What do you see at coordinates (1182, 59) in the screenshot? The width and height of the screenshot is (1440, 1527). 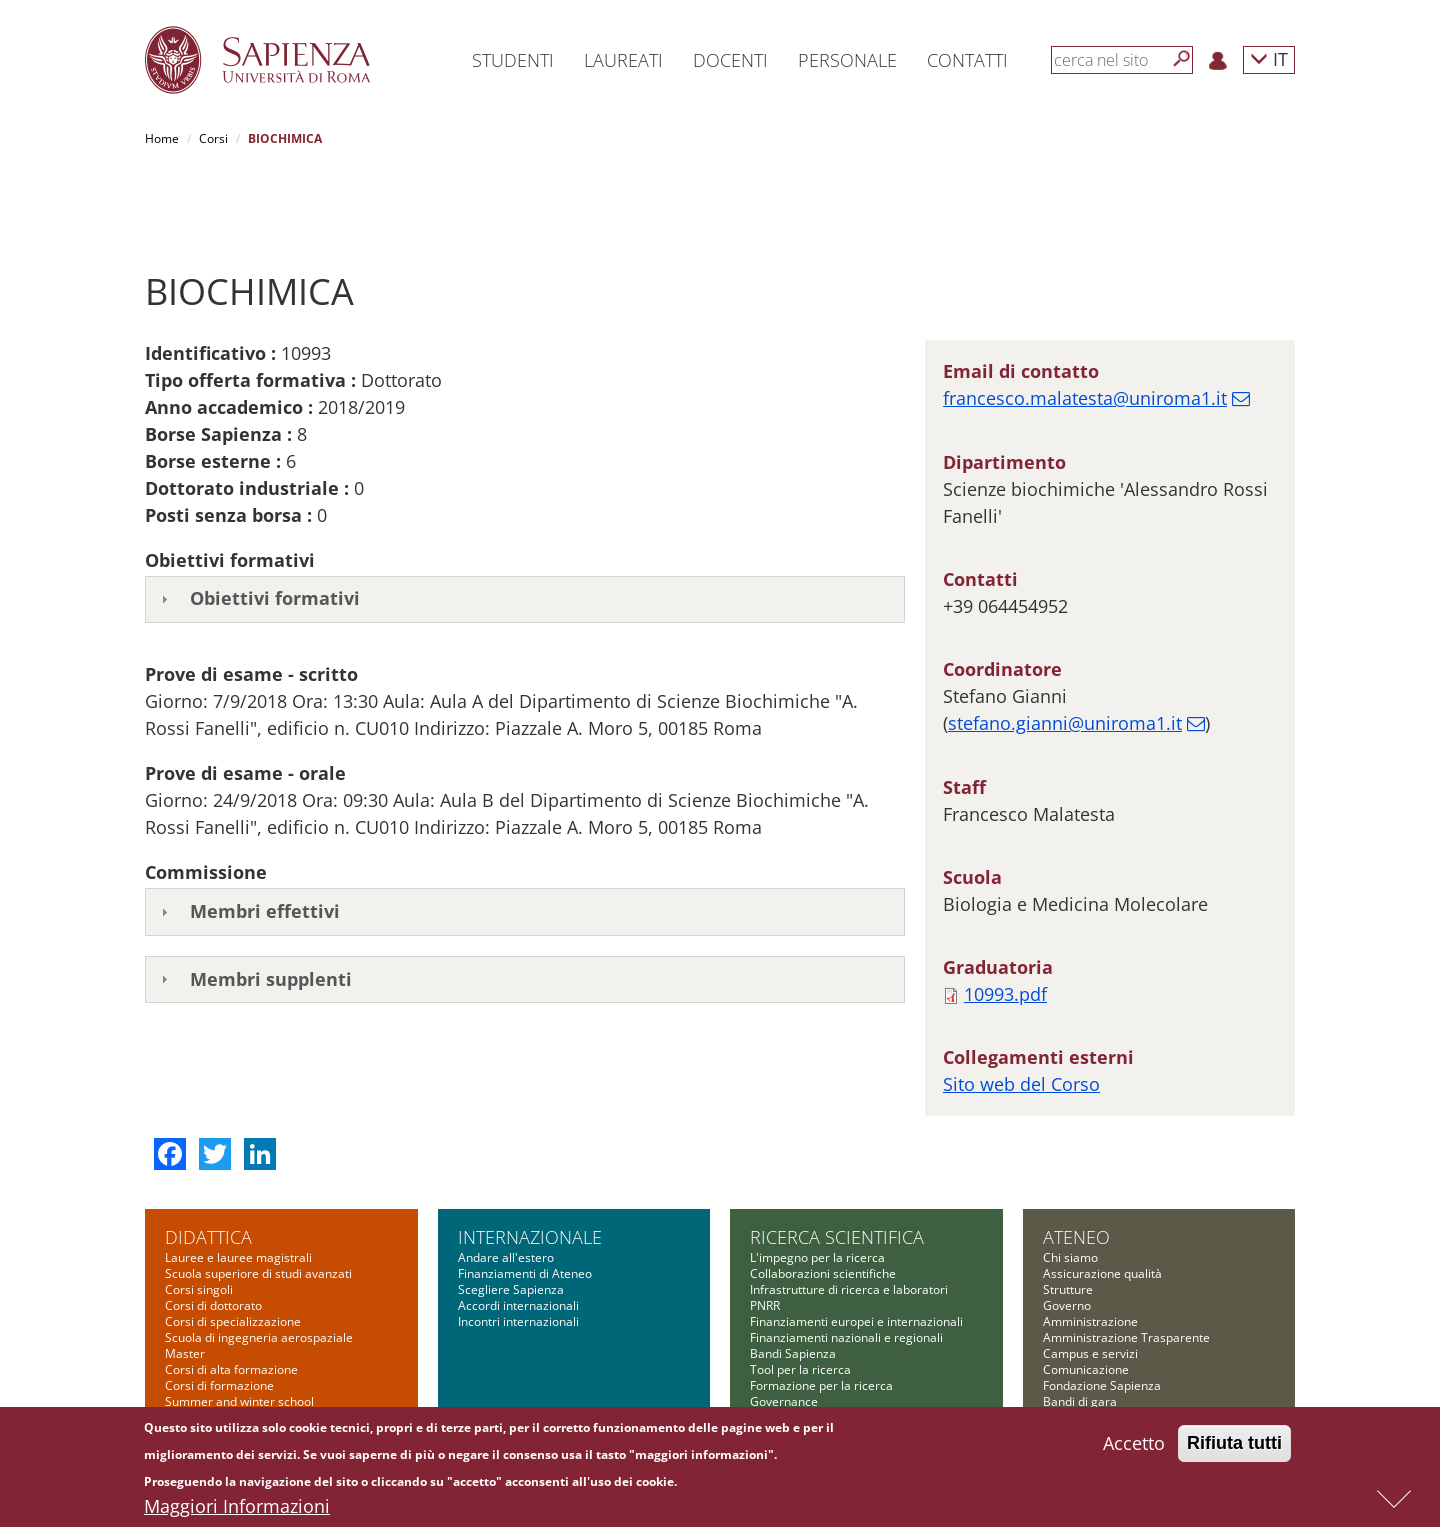 I see `[Cerca]` at bounding box center [1182, 59].